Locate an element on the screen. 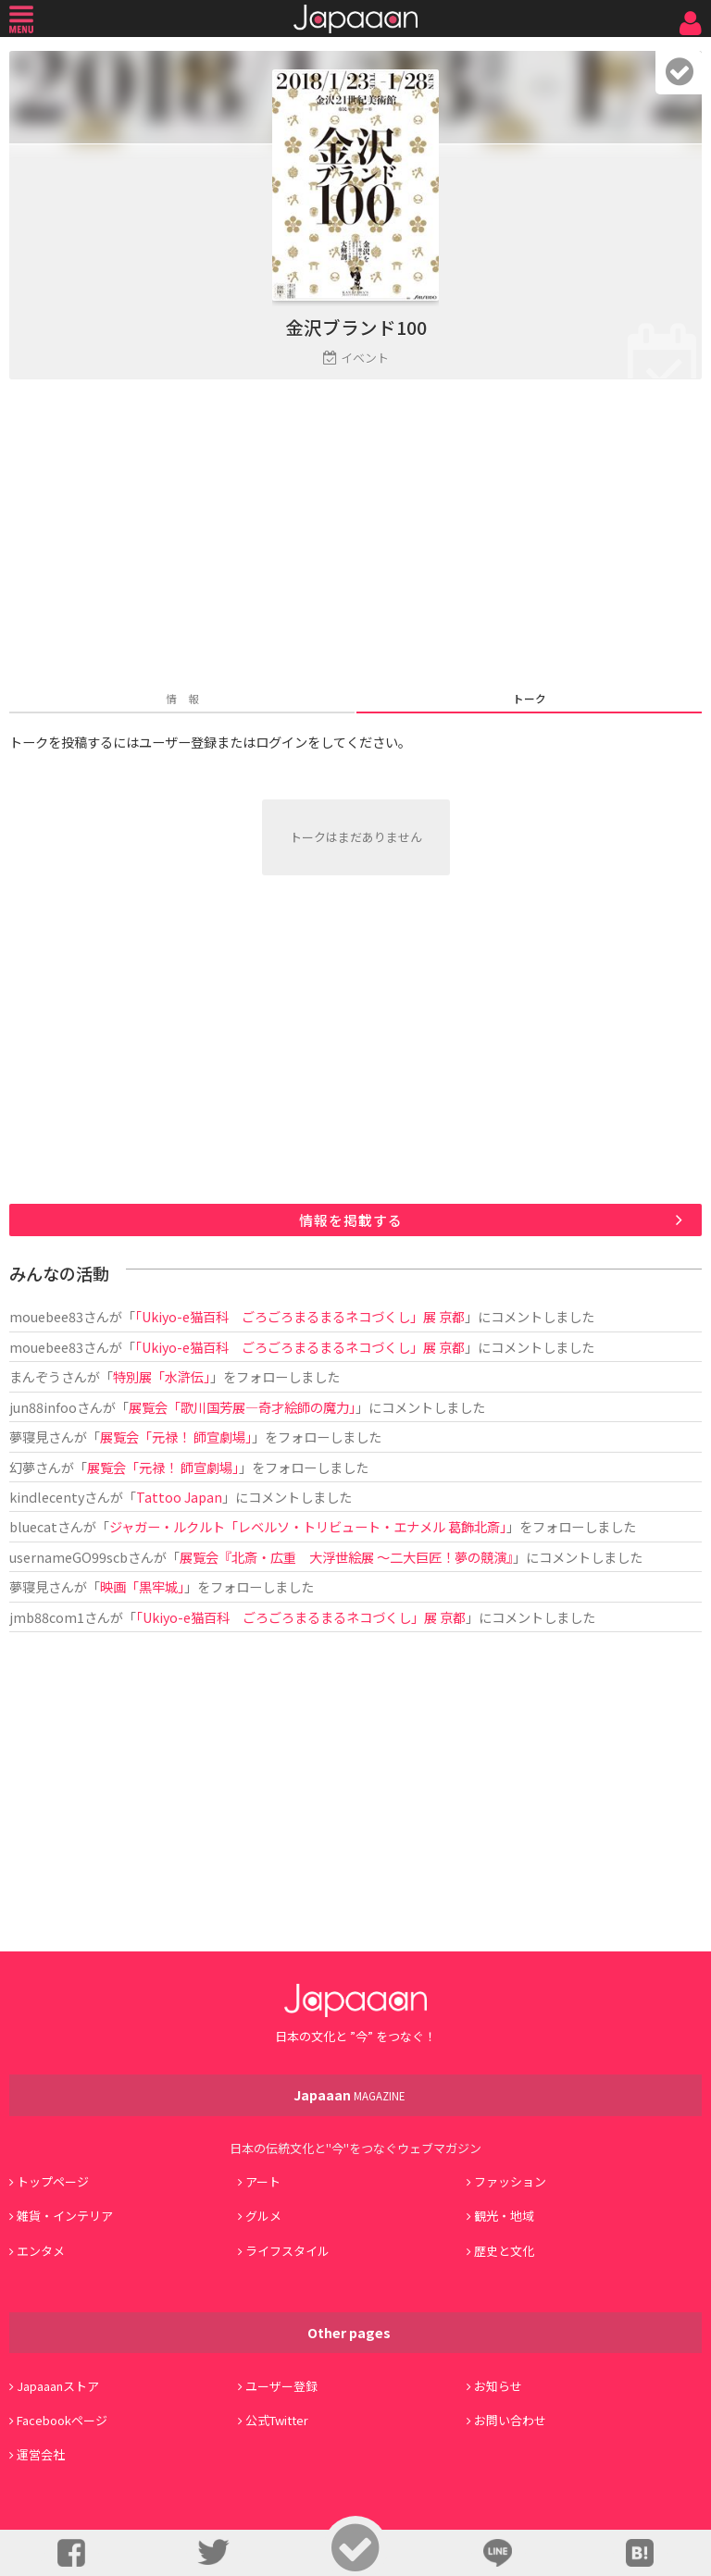 This screenshot has height=2576, width=711. 運営会社 is located at coordinates (41, 2454).